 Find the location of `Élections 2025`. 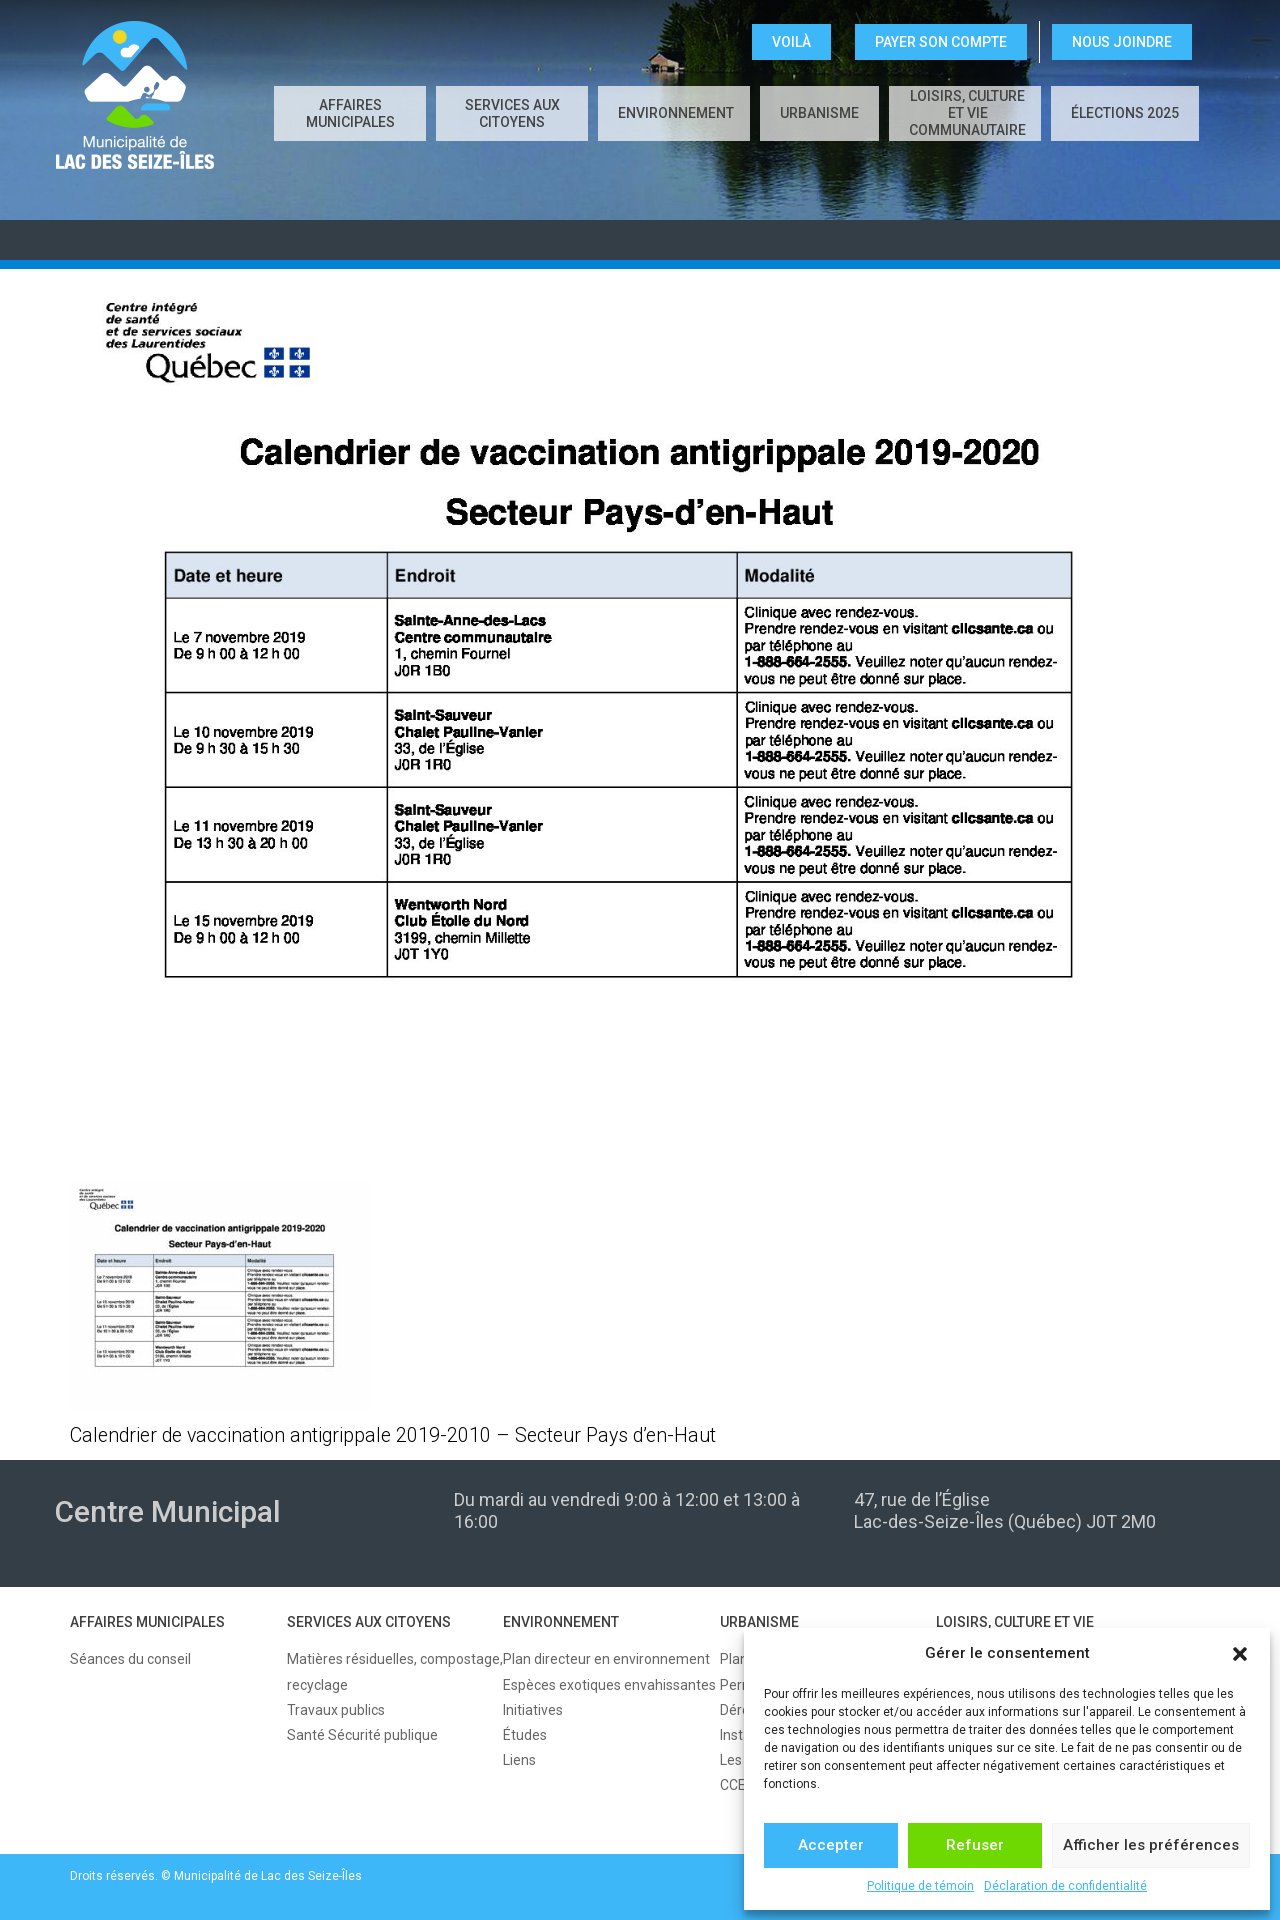

Élections 2025 is located at coordinates (1125, 113).